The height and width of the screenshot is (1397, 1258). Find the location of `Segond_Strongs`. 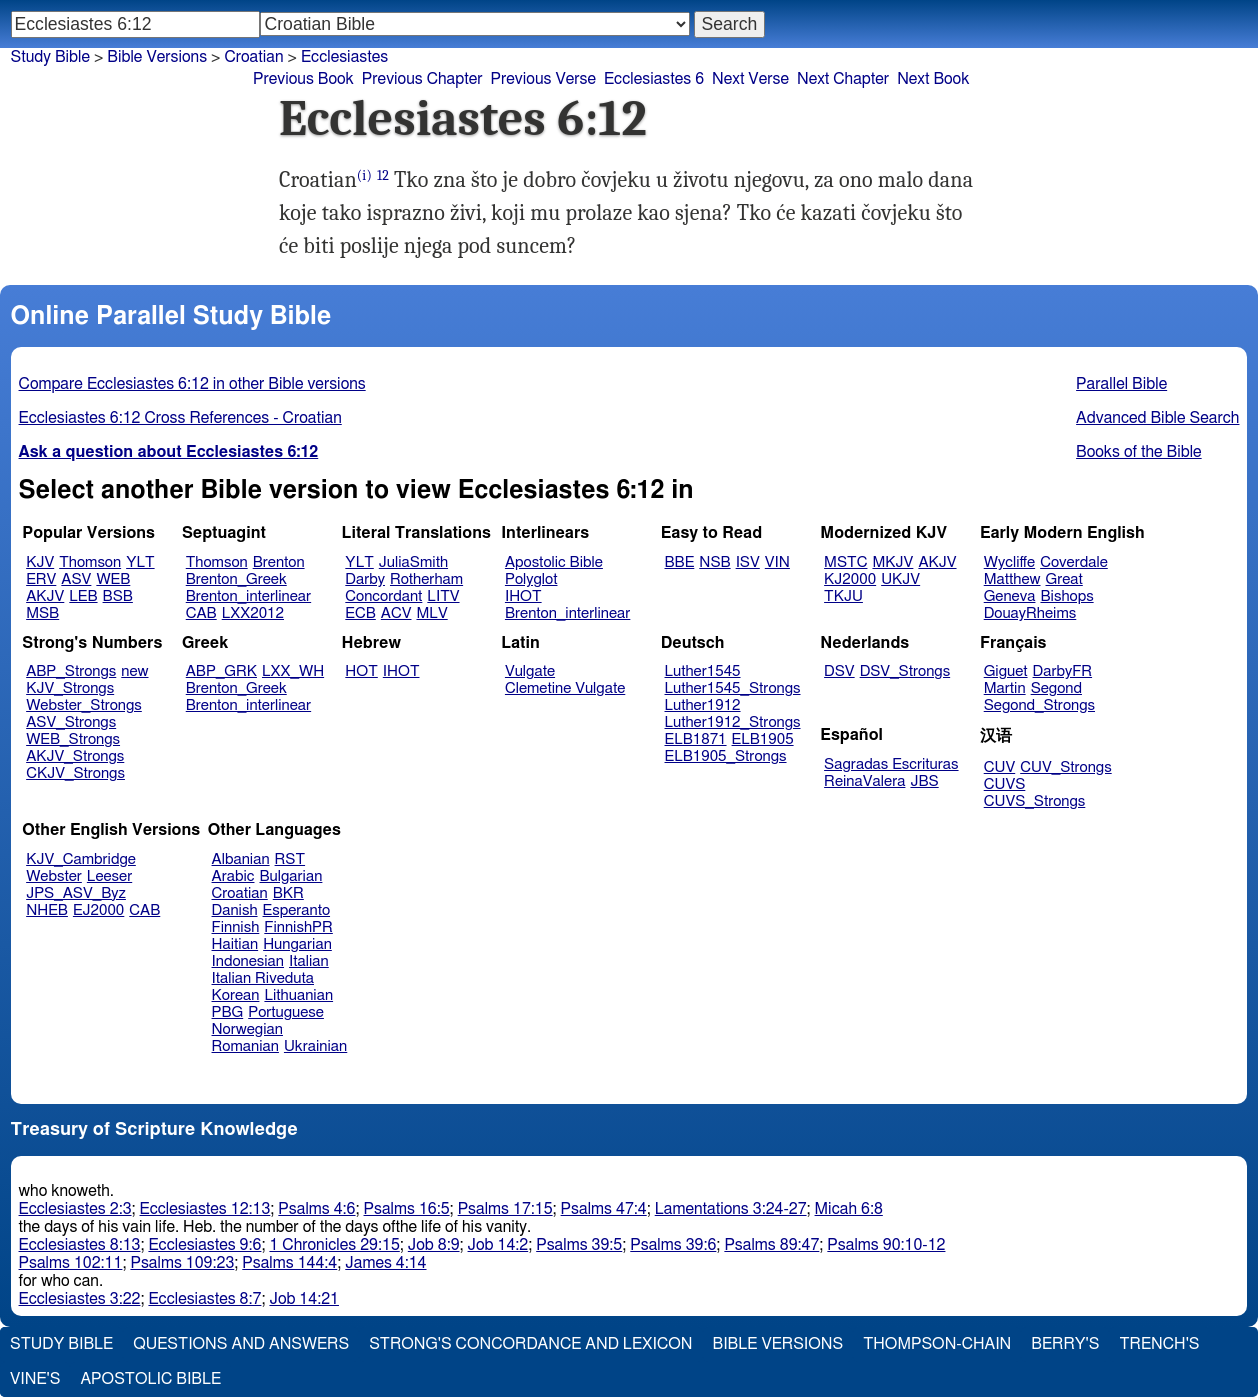

Segond_Strongs is located at coordinates (1039, 705).